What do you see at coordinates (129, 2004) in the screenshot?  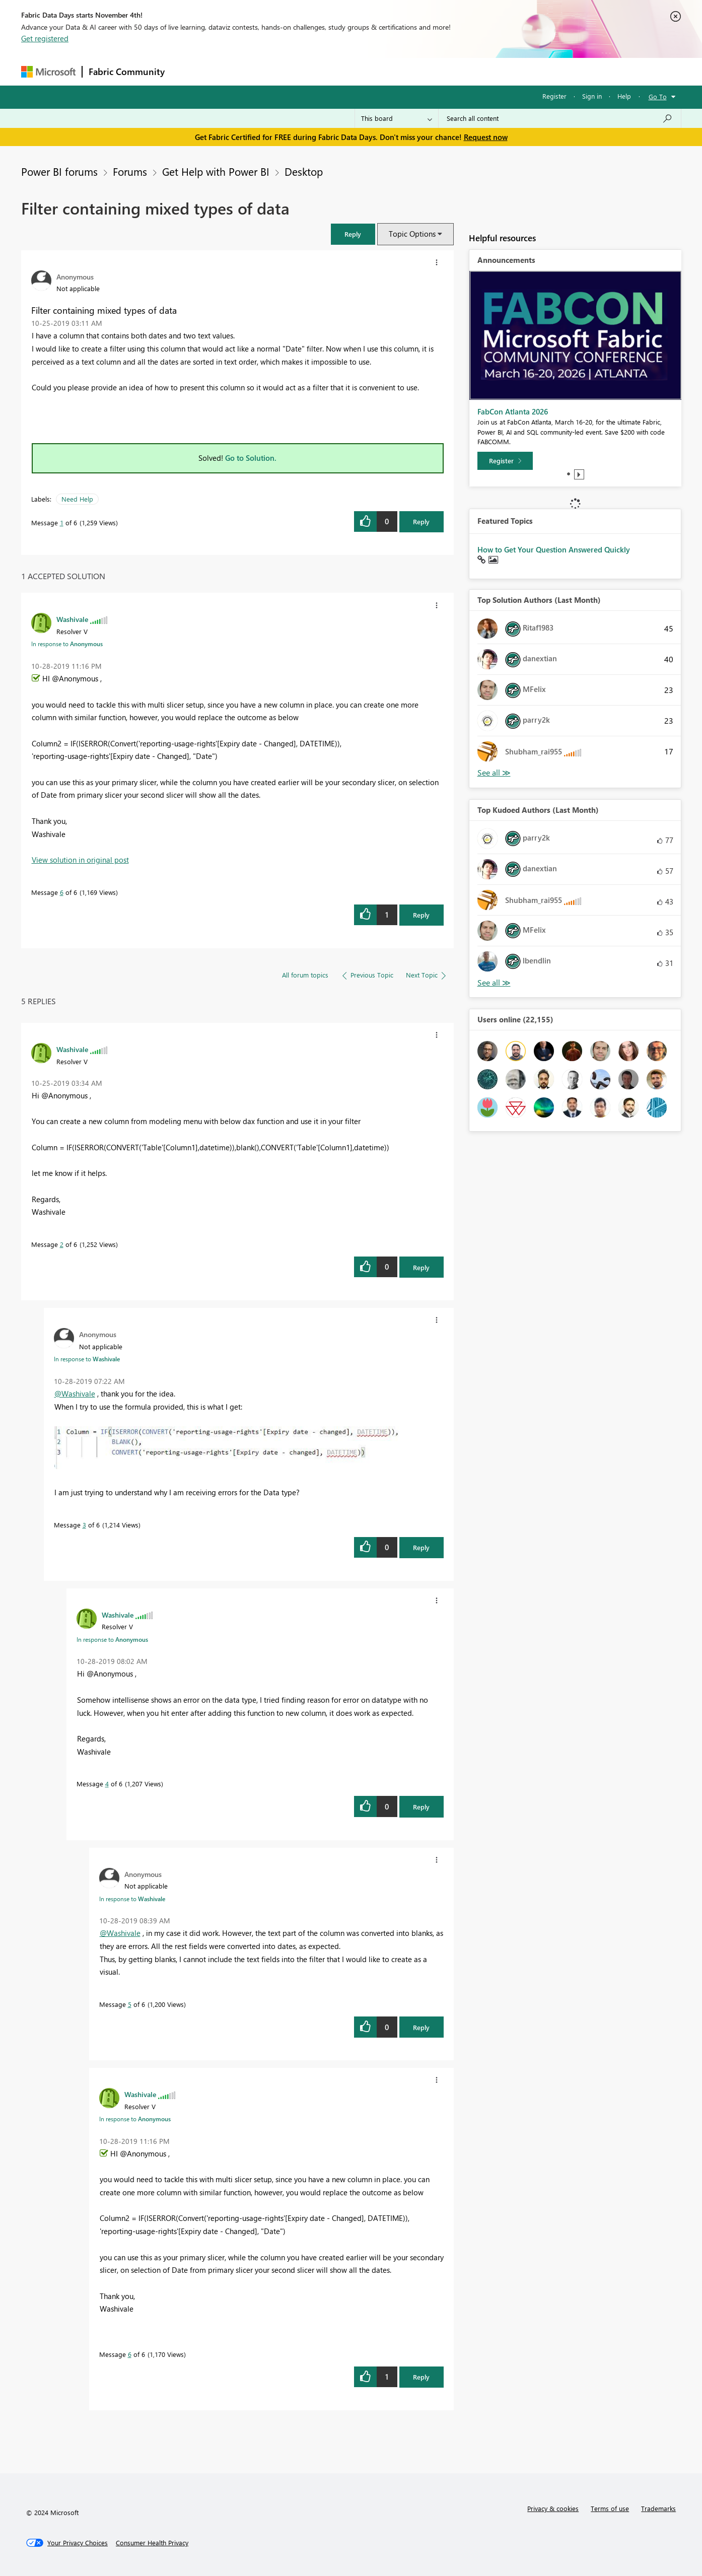 I see `5 [Message 5 of 6]` at bounding box center [129, 2004].